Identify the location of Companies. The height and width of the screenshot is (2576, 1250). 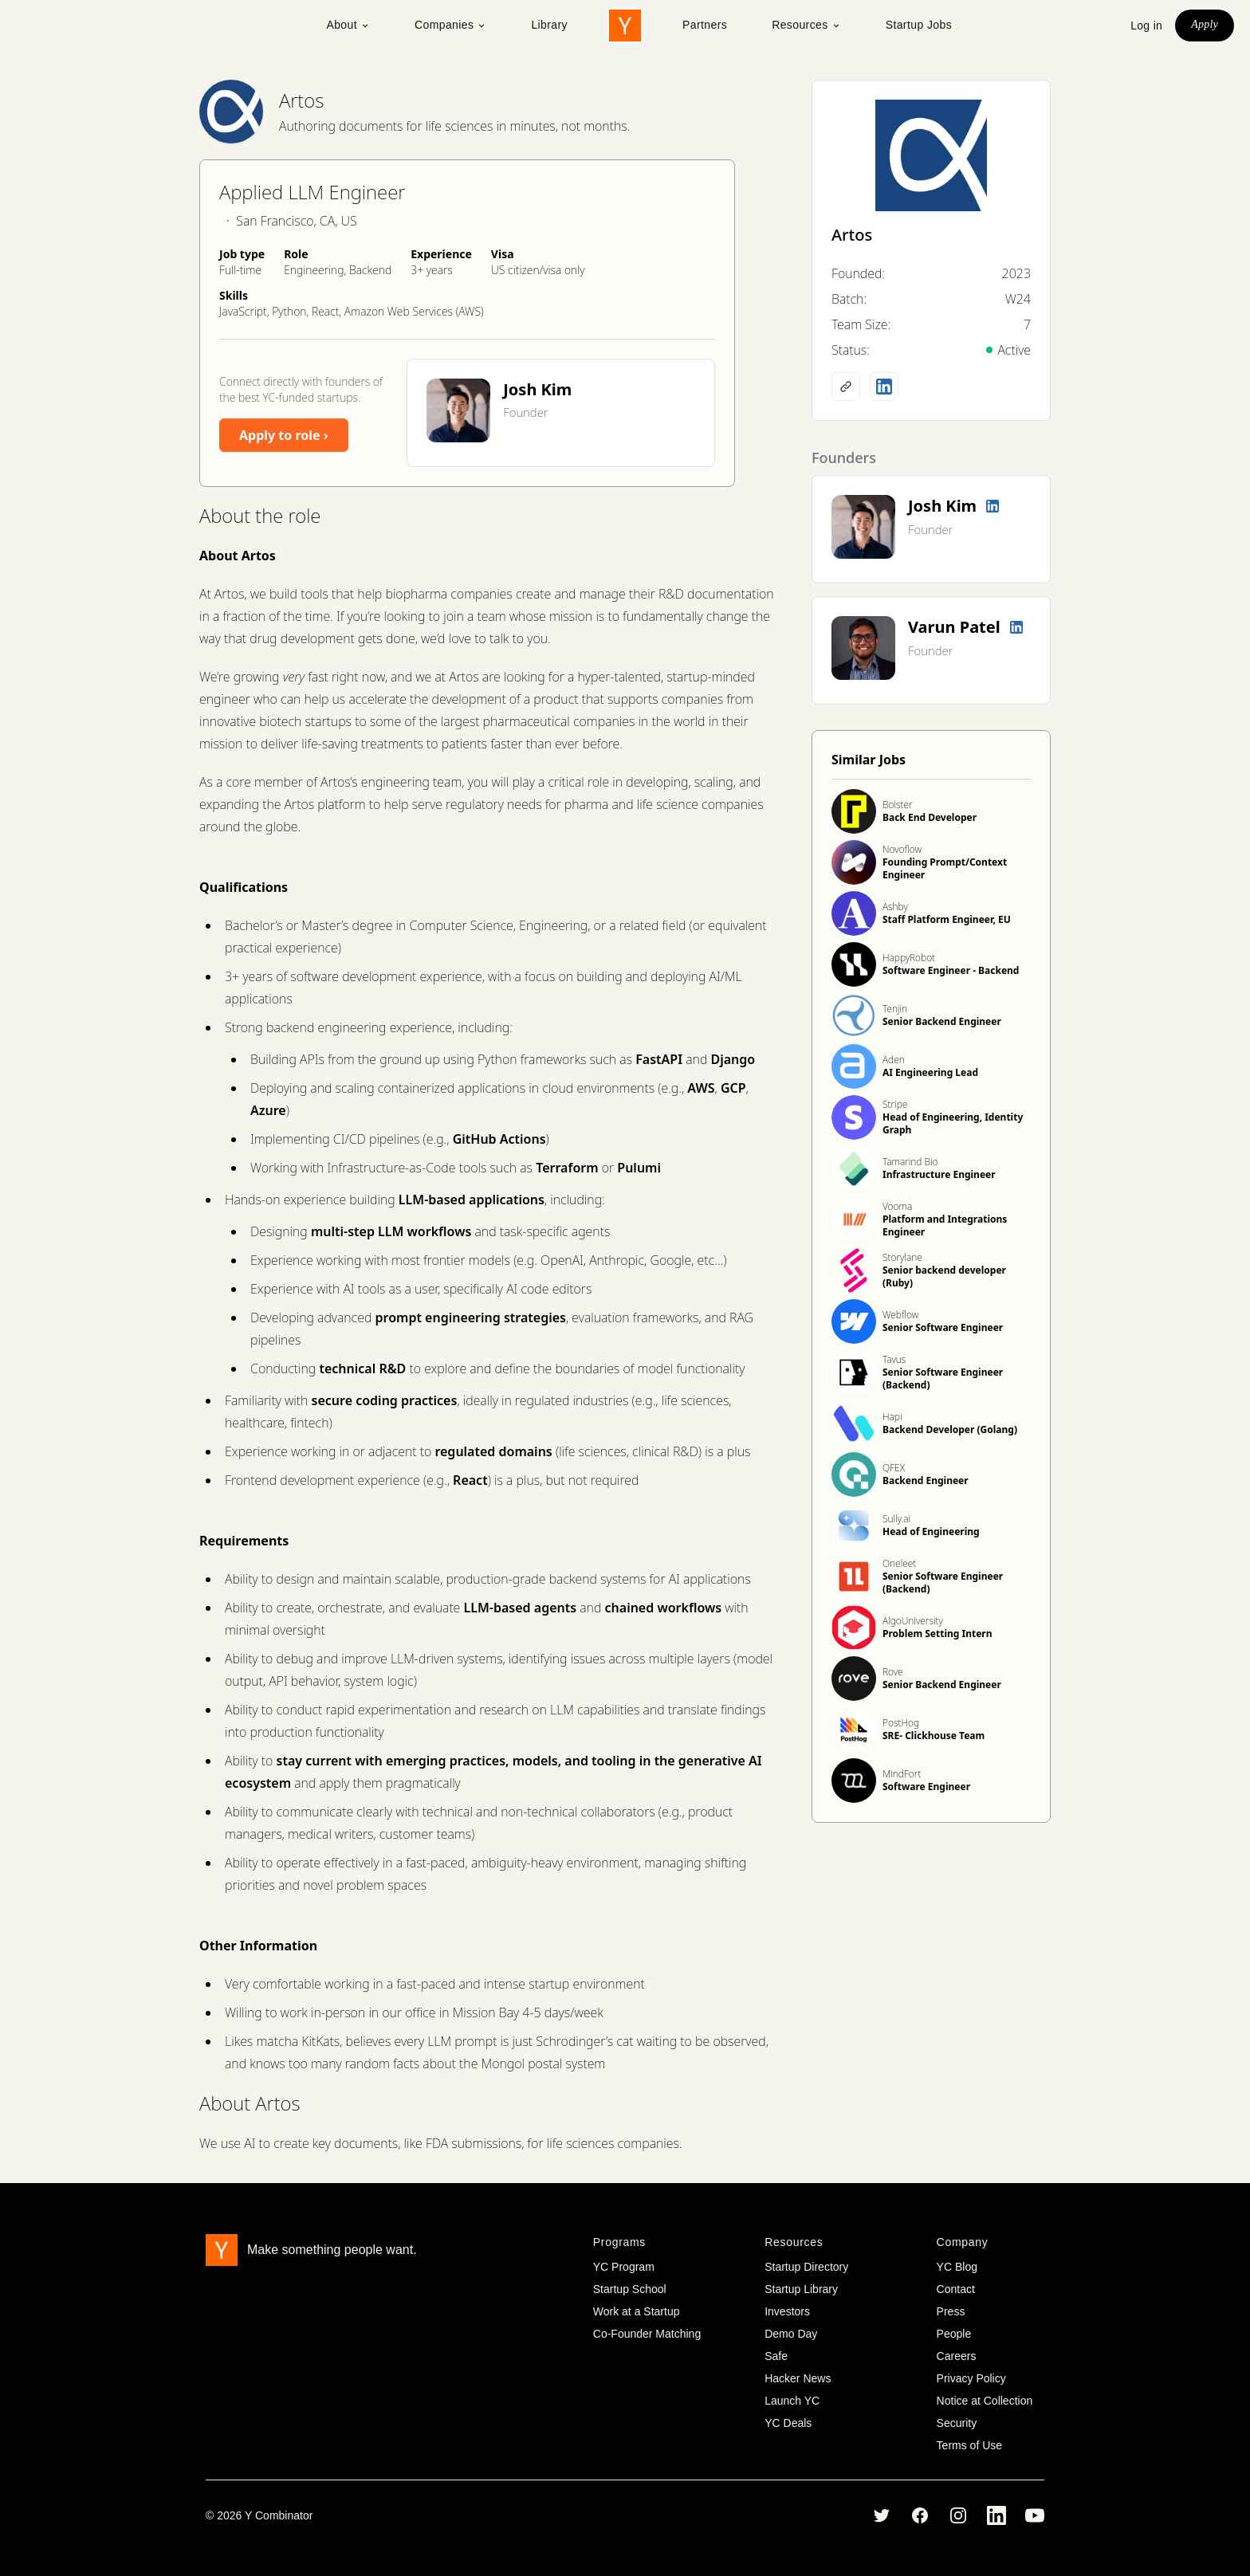
(450, 24).